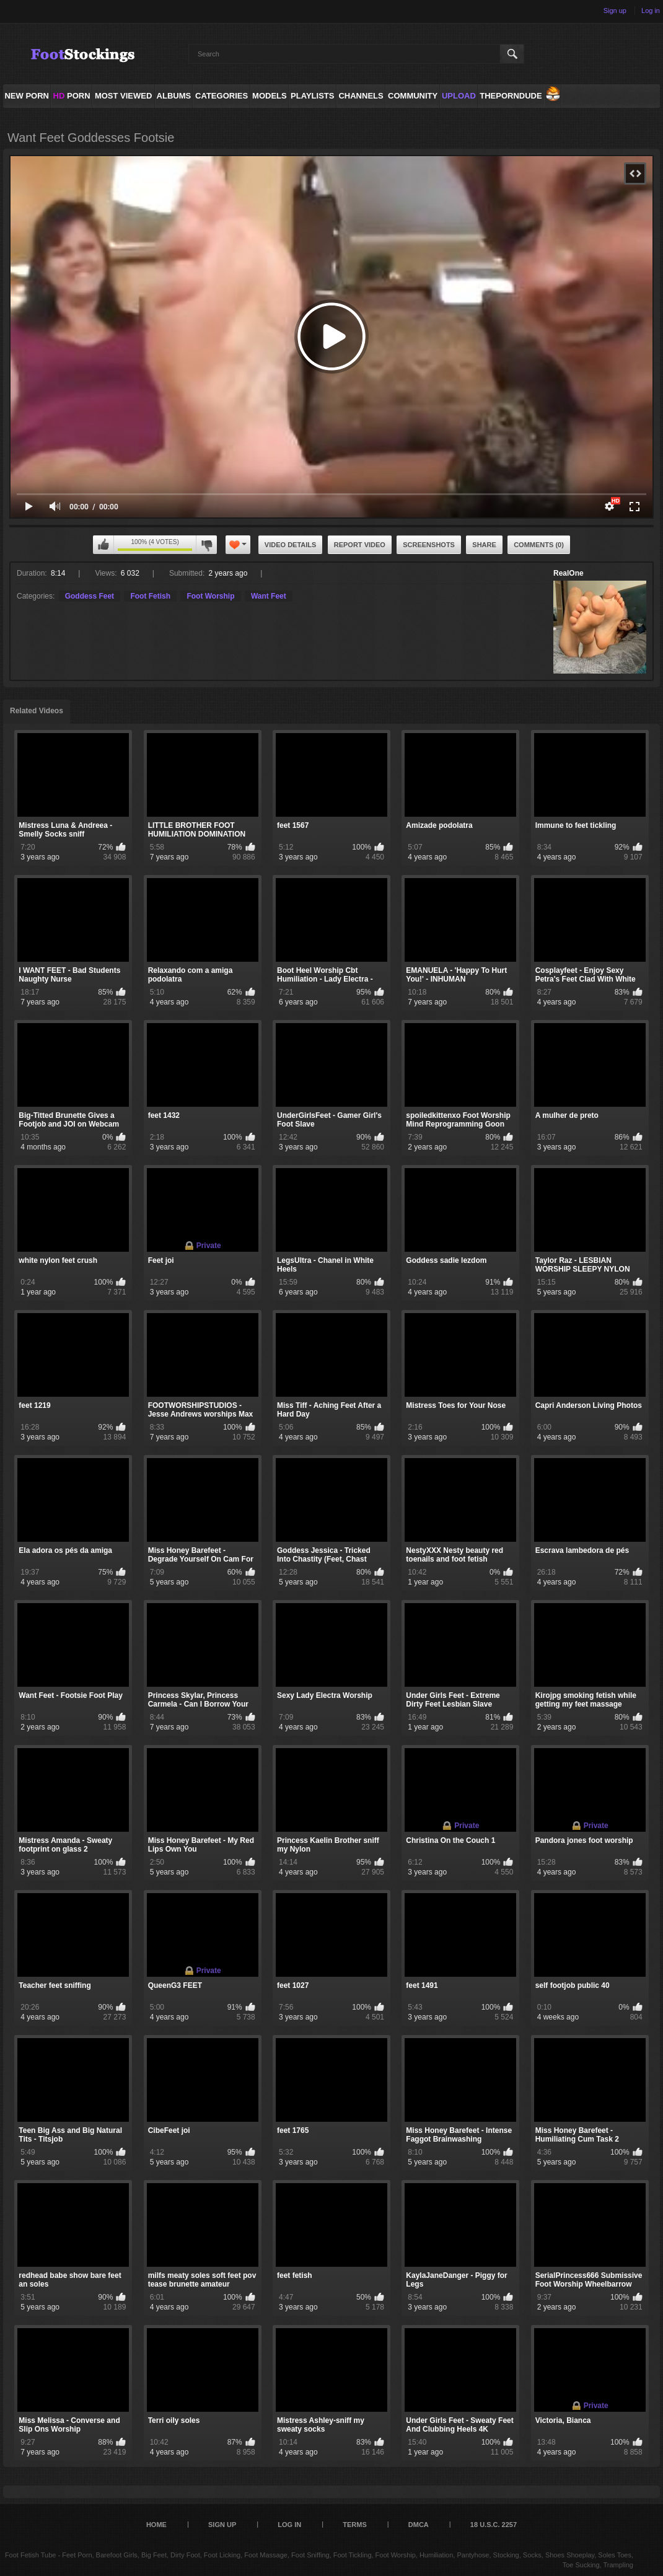 This screenshot has height=2576, width=663. I want to click on Report Video, so click(359, 544).